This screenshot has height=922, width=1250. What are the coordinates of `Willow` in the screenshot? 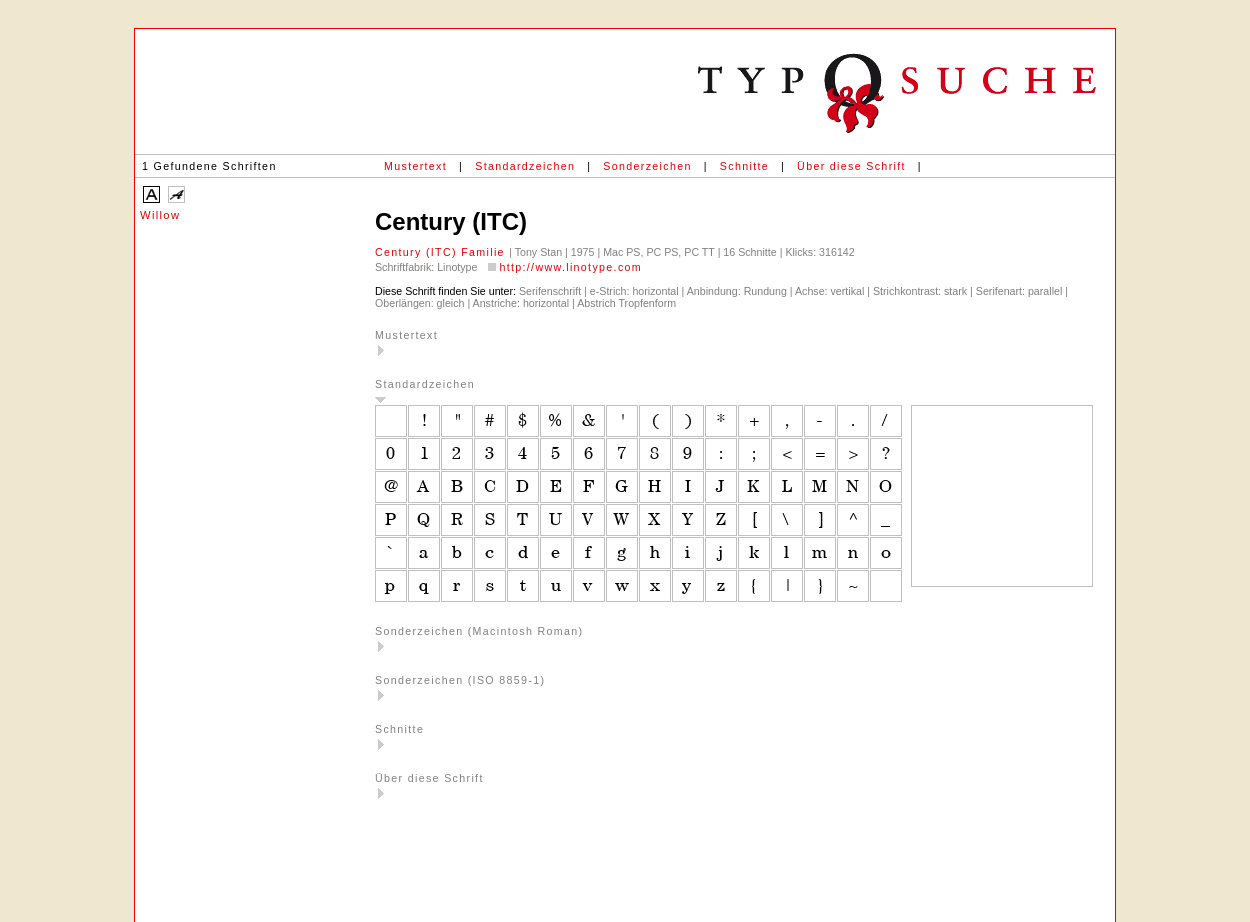 It's located at (160, 215).